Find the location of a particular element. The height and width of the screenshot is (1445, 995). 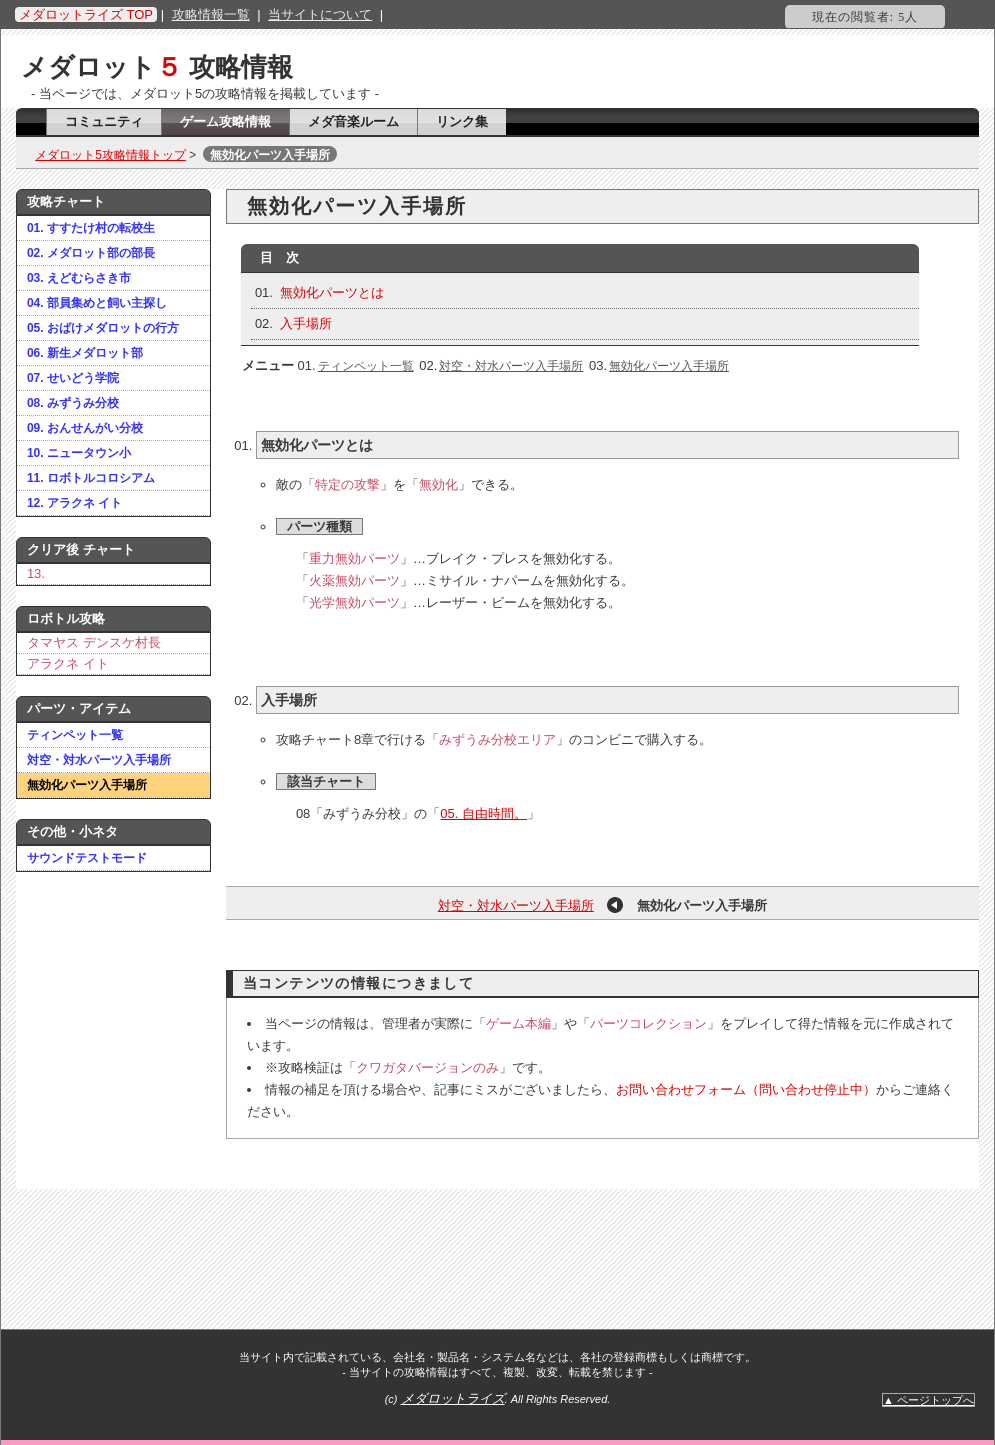

04. 部員集めと飼い主探し is located at coordinates (97, 303).